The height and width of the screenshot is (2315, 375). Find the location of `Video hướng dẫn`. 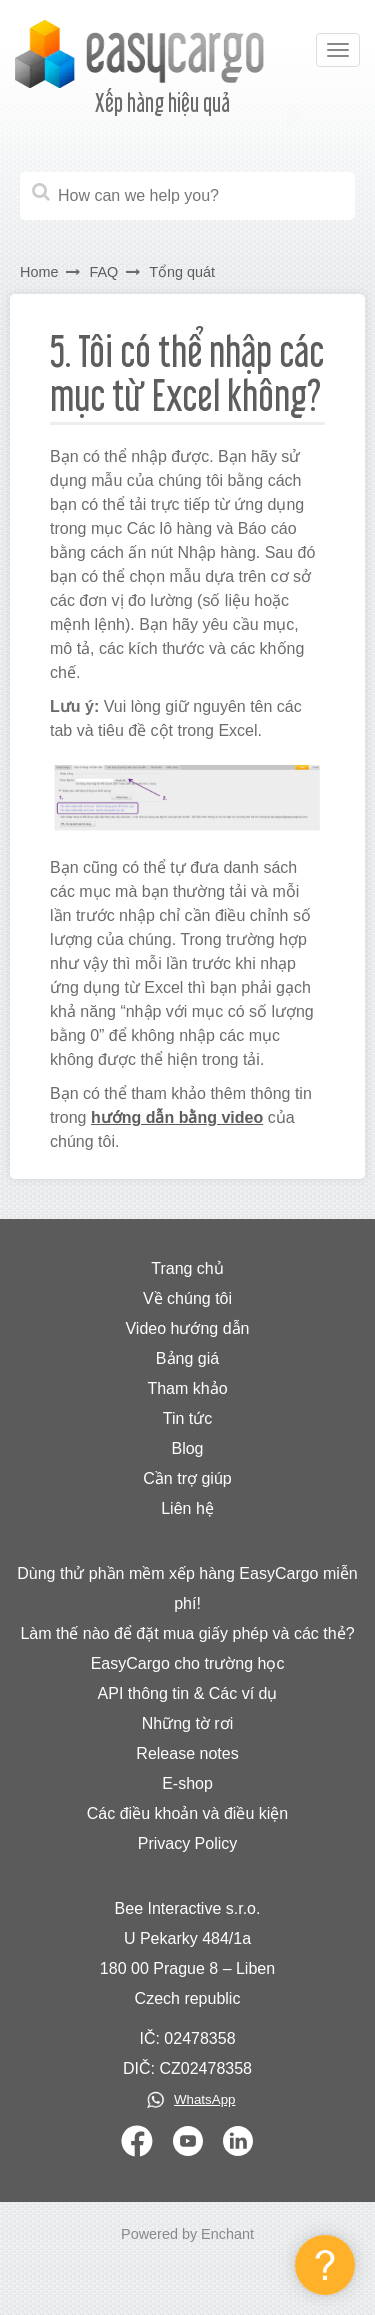

Video hướng dẫn is located at coordinates (187, 1328).